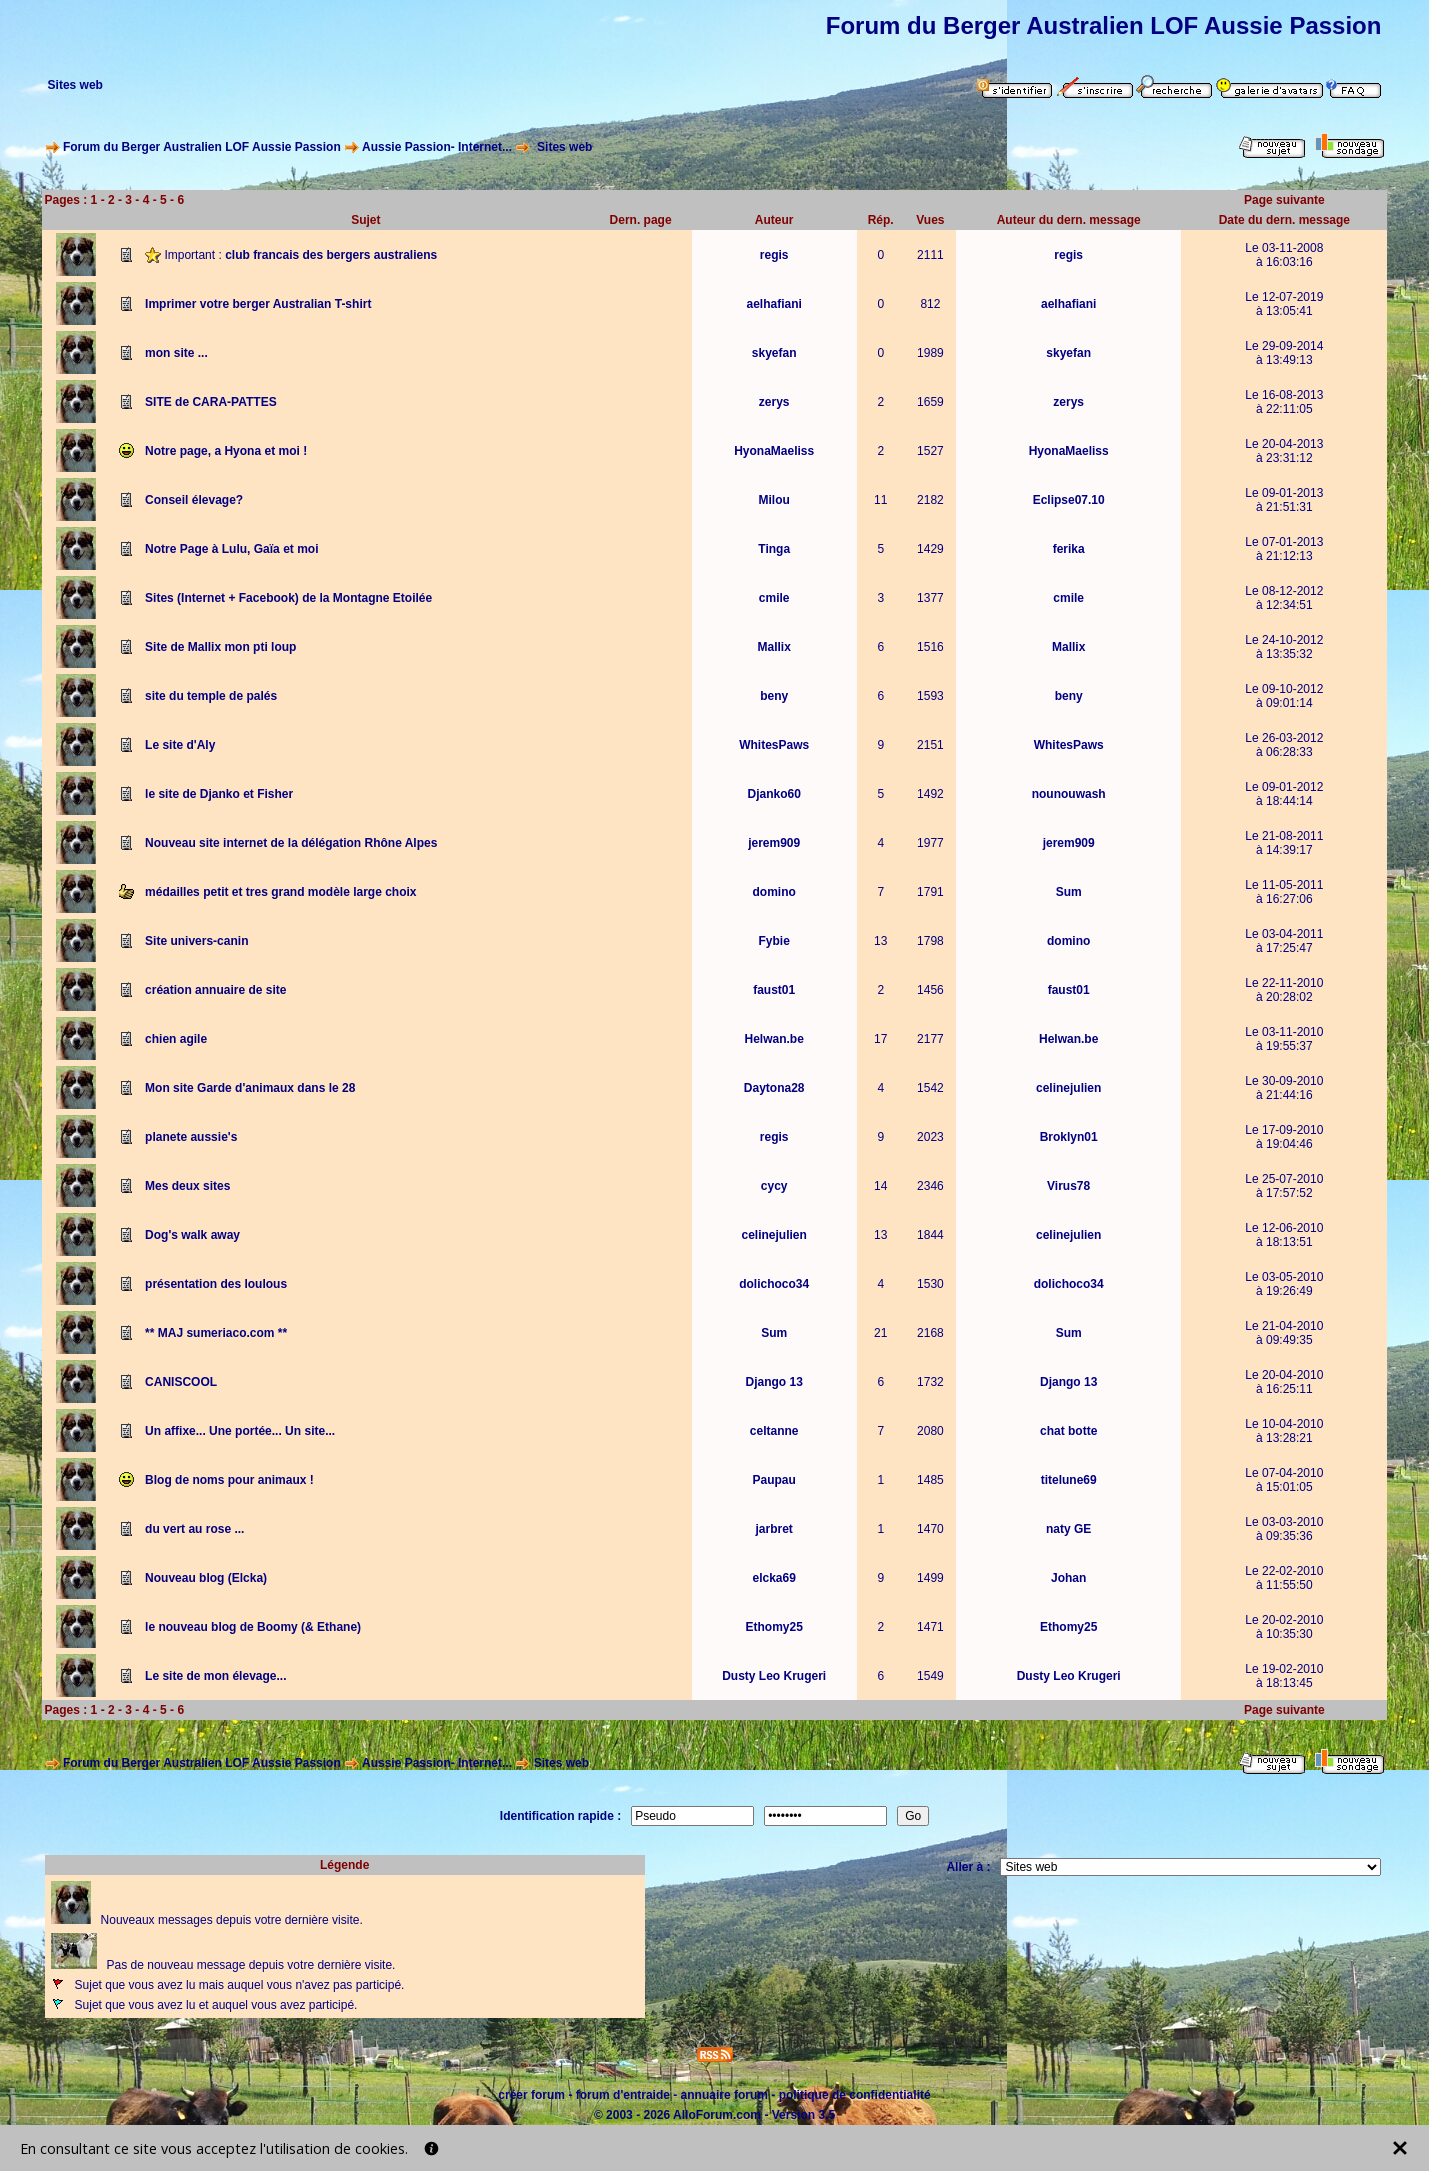  Describe the element at coordinates (880, 500) in the screenshot. I see `11` at that location.